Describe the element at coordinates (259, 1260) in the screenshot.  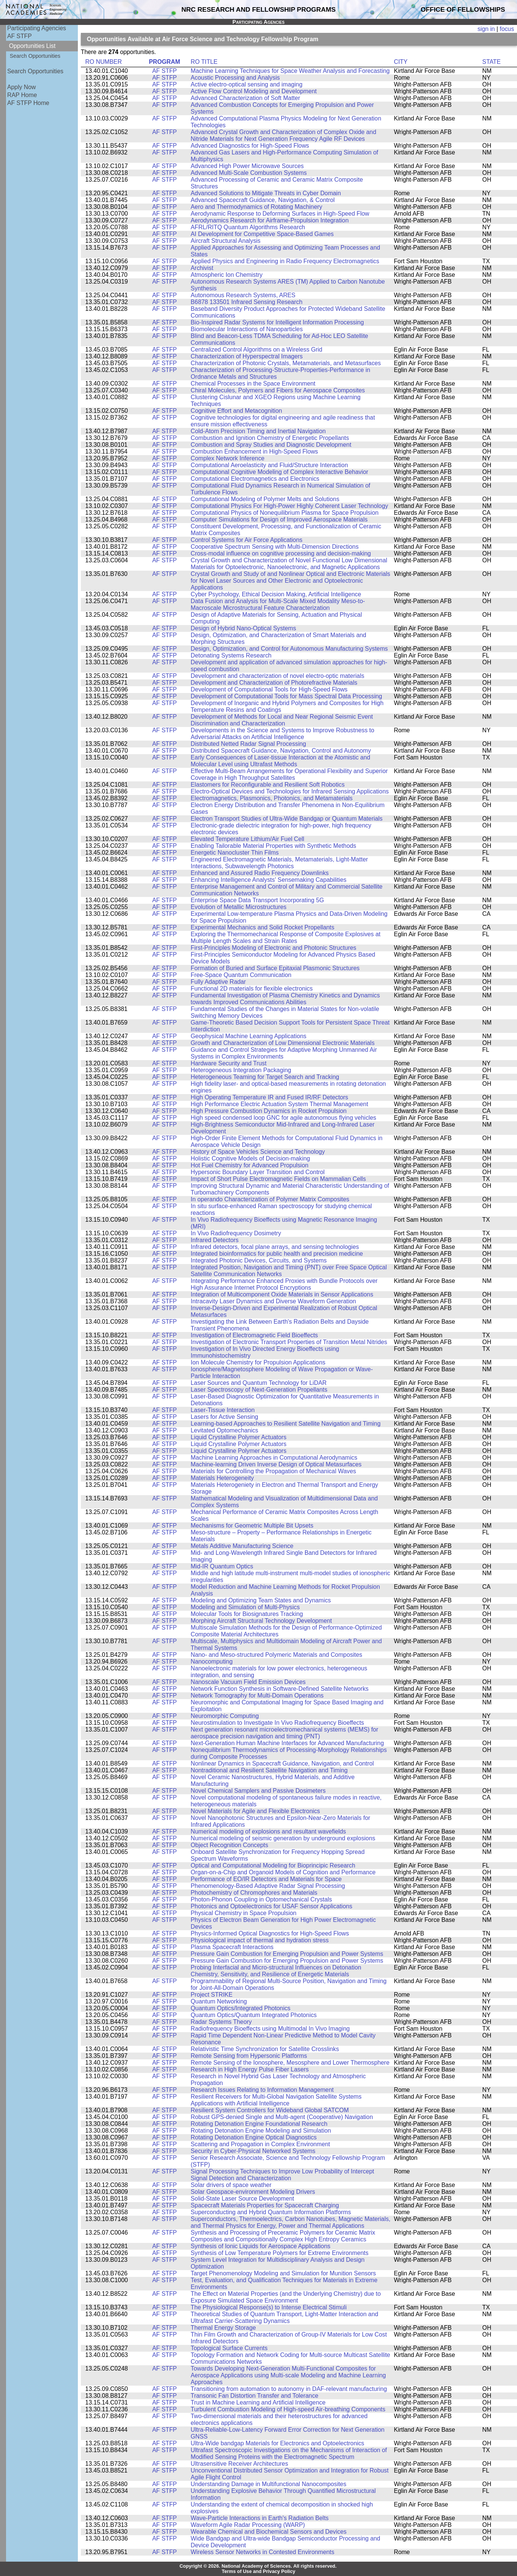
I see `Integrated Photonic Devices, Circuits, and Systems` at that location.